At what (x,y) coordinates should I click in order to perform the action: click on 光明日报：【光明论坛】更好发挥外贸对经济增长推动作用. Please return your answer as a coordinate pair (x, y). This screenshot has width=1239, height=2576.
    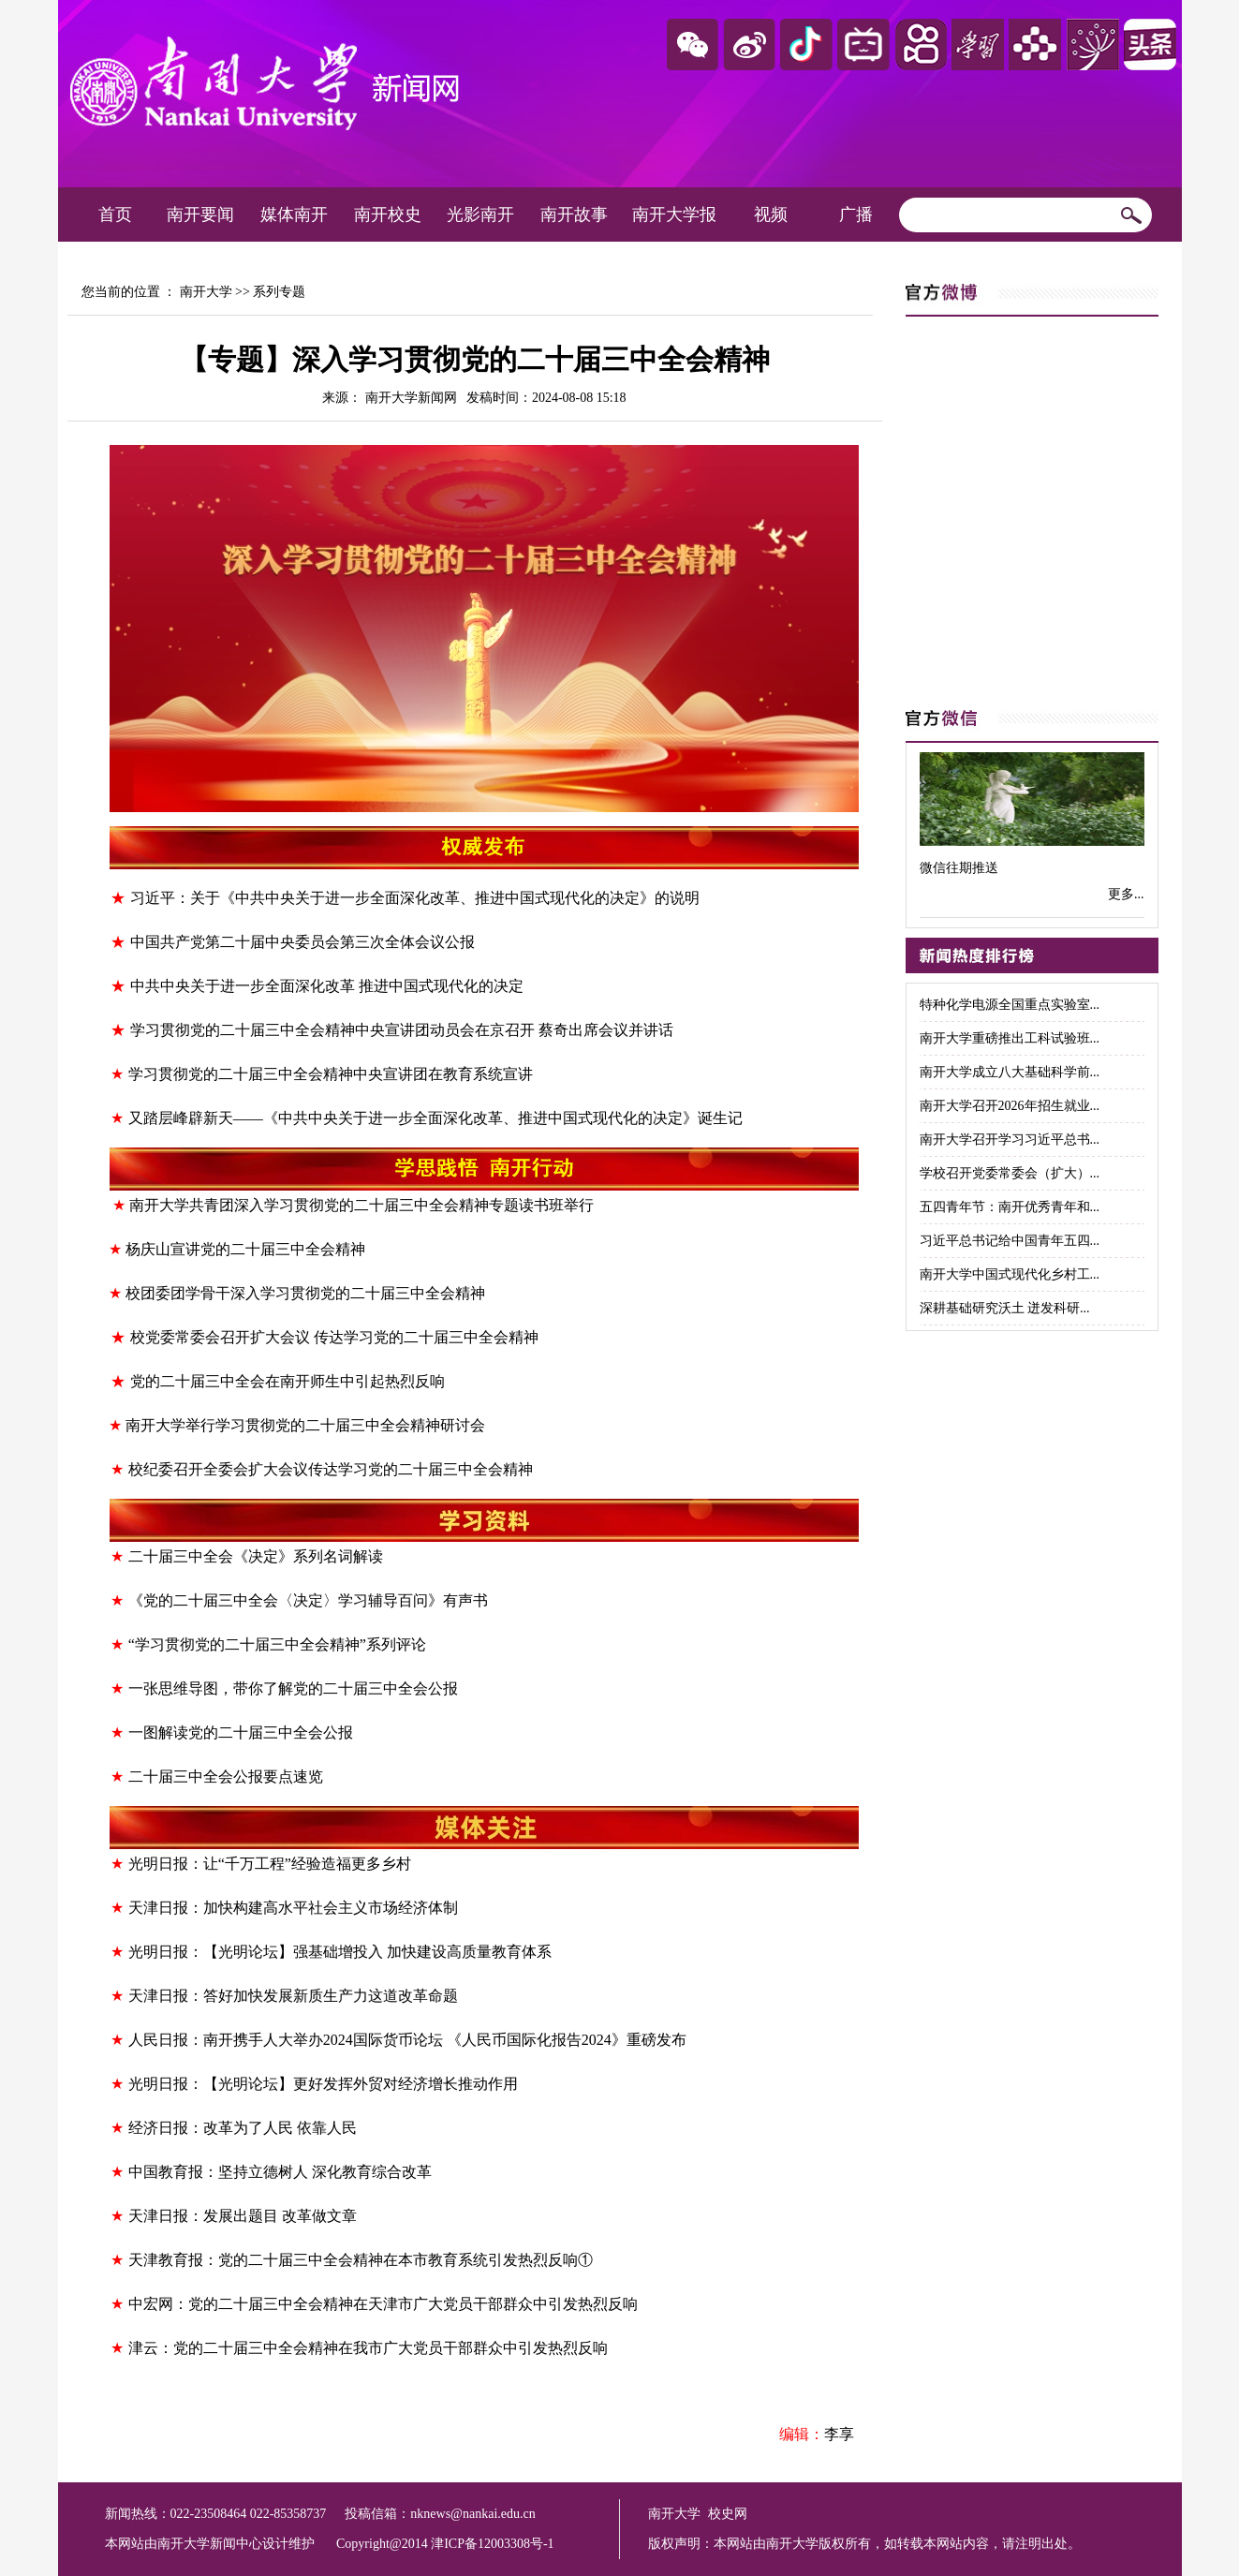
    Looking at the image, I should click on (323, 2084).